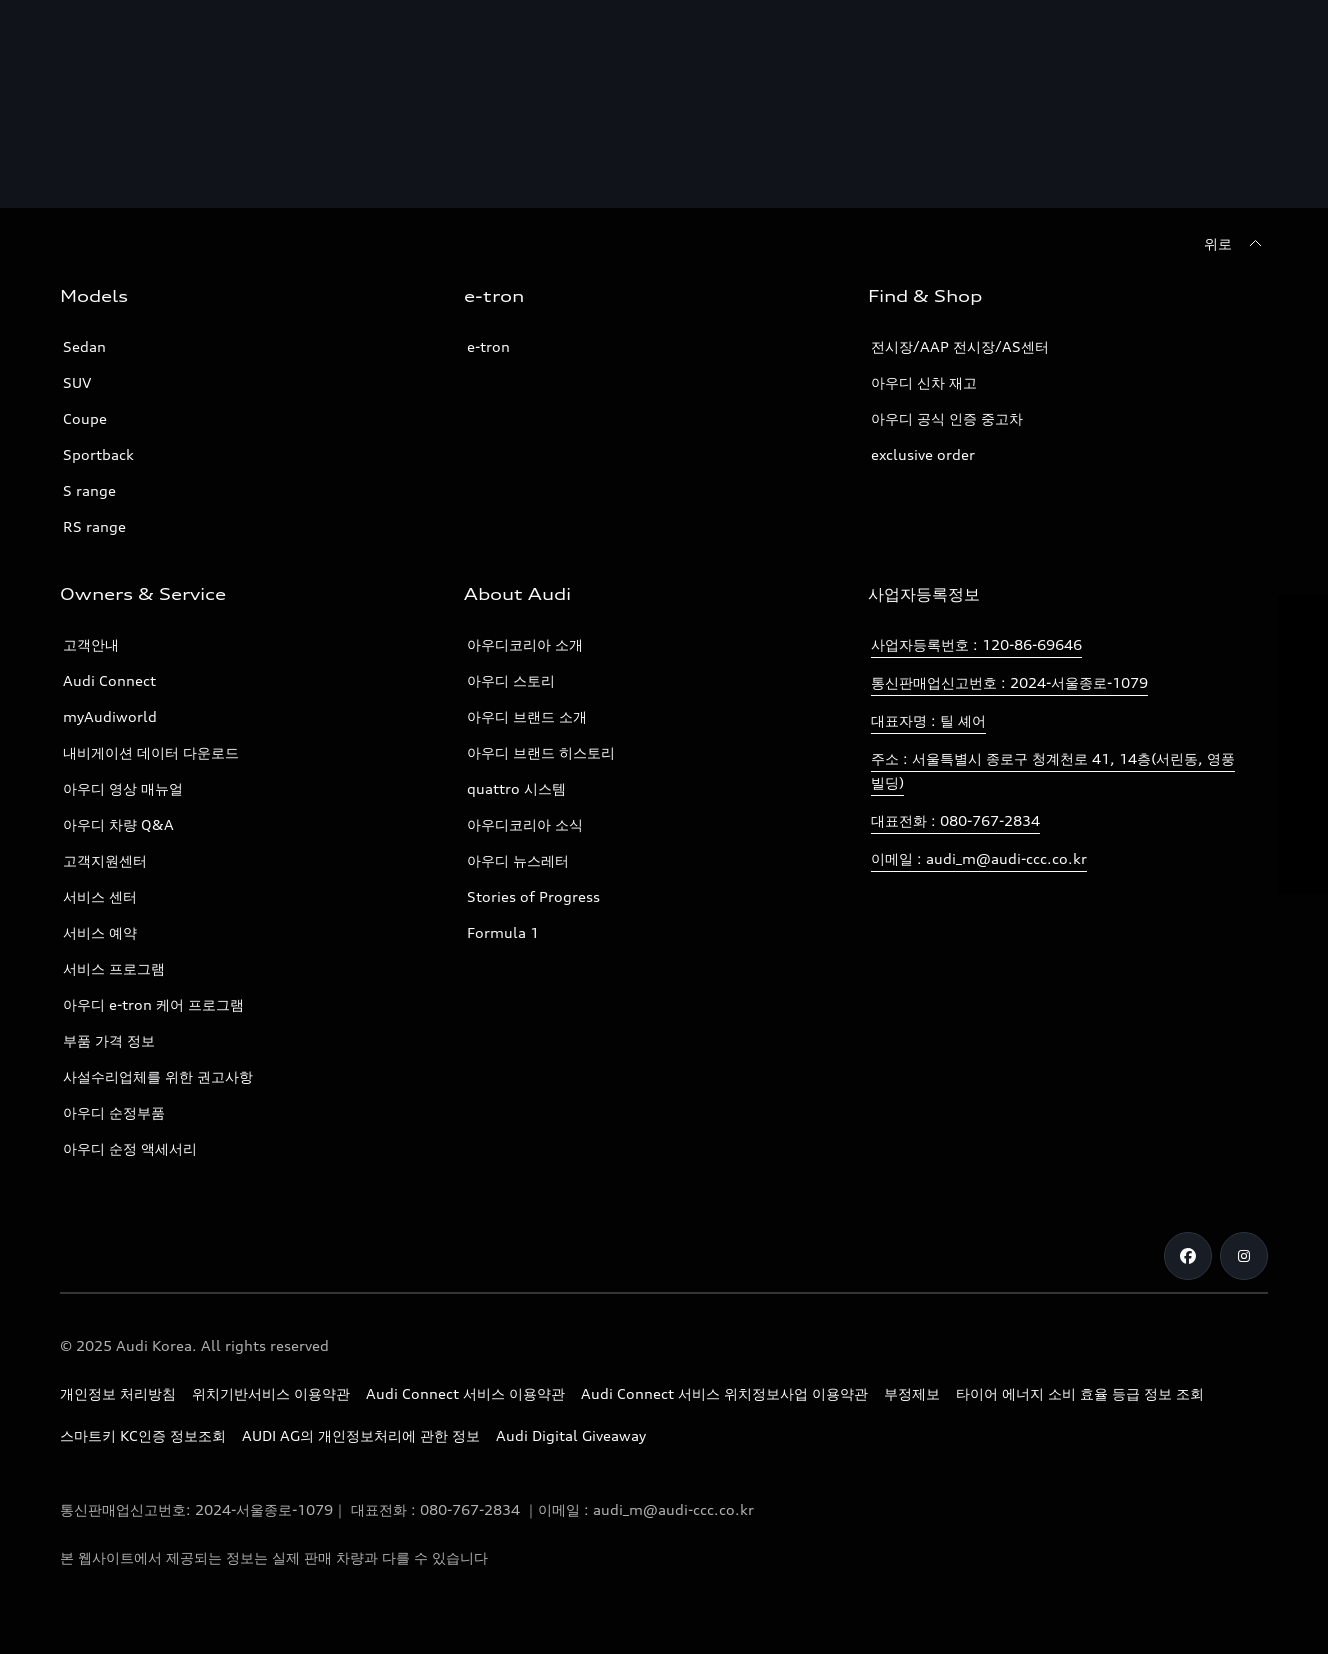 Image resolution: width=1328 pixels, height=1654 pixels. I want to click on 아우디 브랜드 소개, so click(527, 716).